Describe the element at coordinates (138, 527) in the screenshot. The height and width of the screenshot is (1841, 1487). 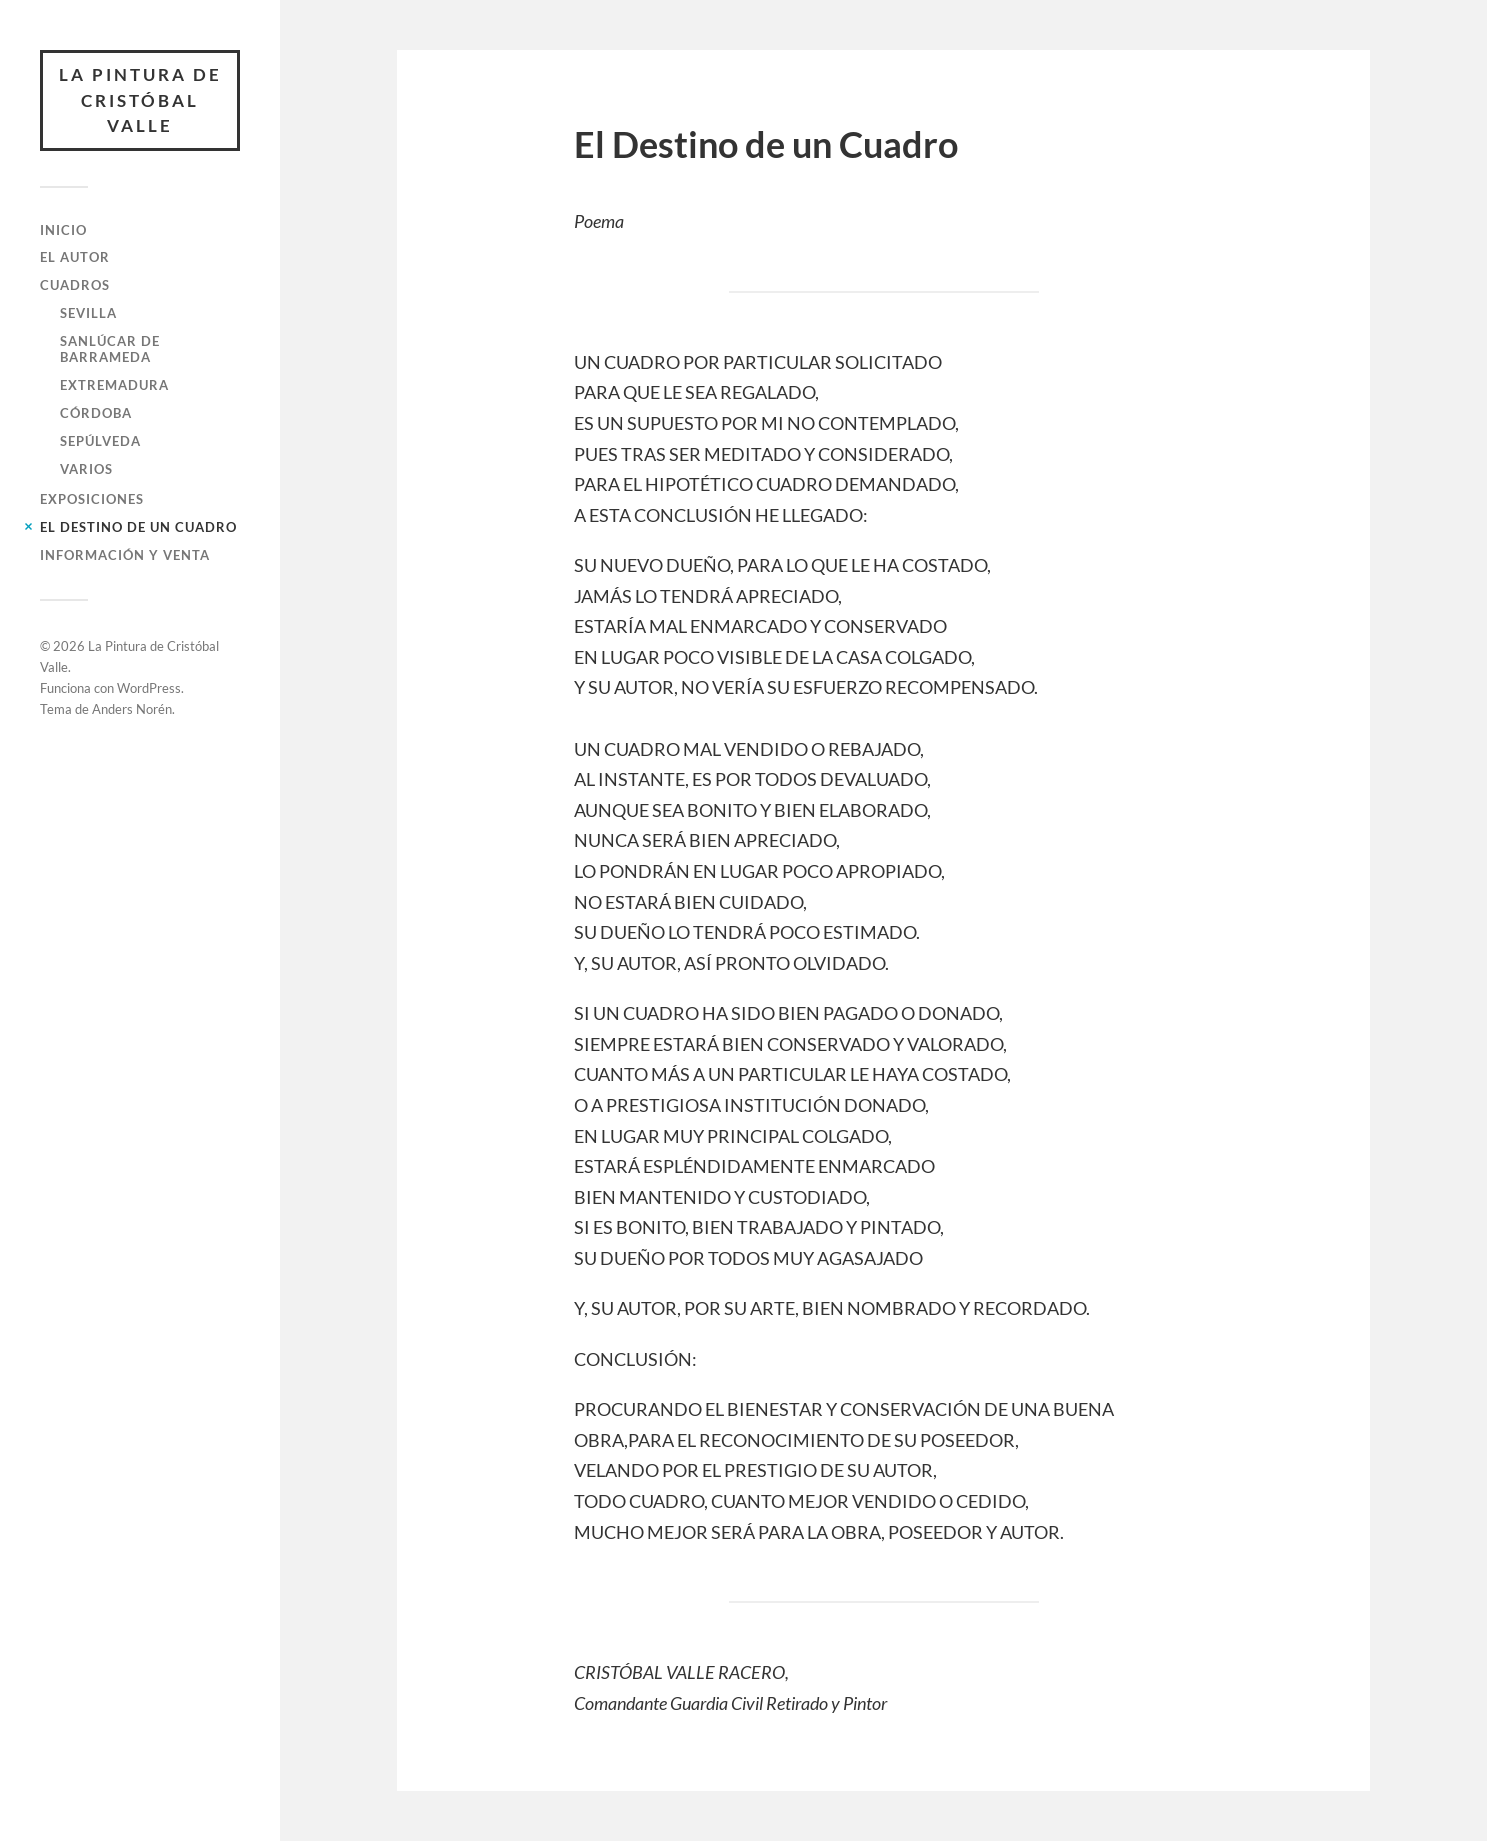
I see `El Destino de un Cuadro` at that location.